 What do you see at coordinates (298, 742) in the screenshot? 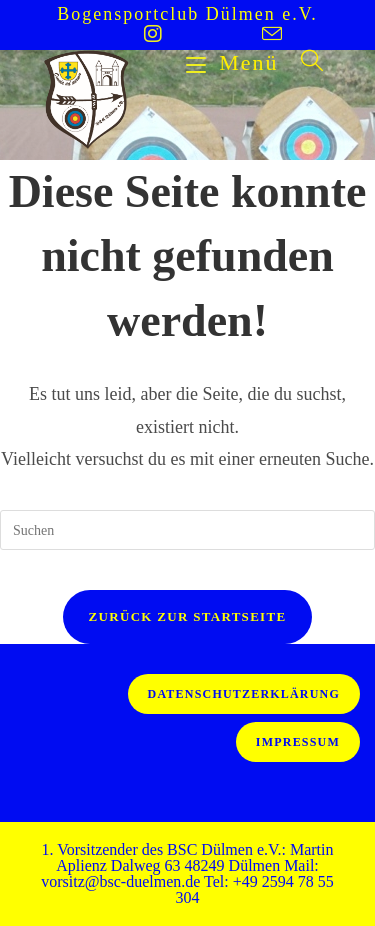
I see `Impressum` at bounding box center [298, 742].